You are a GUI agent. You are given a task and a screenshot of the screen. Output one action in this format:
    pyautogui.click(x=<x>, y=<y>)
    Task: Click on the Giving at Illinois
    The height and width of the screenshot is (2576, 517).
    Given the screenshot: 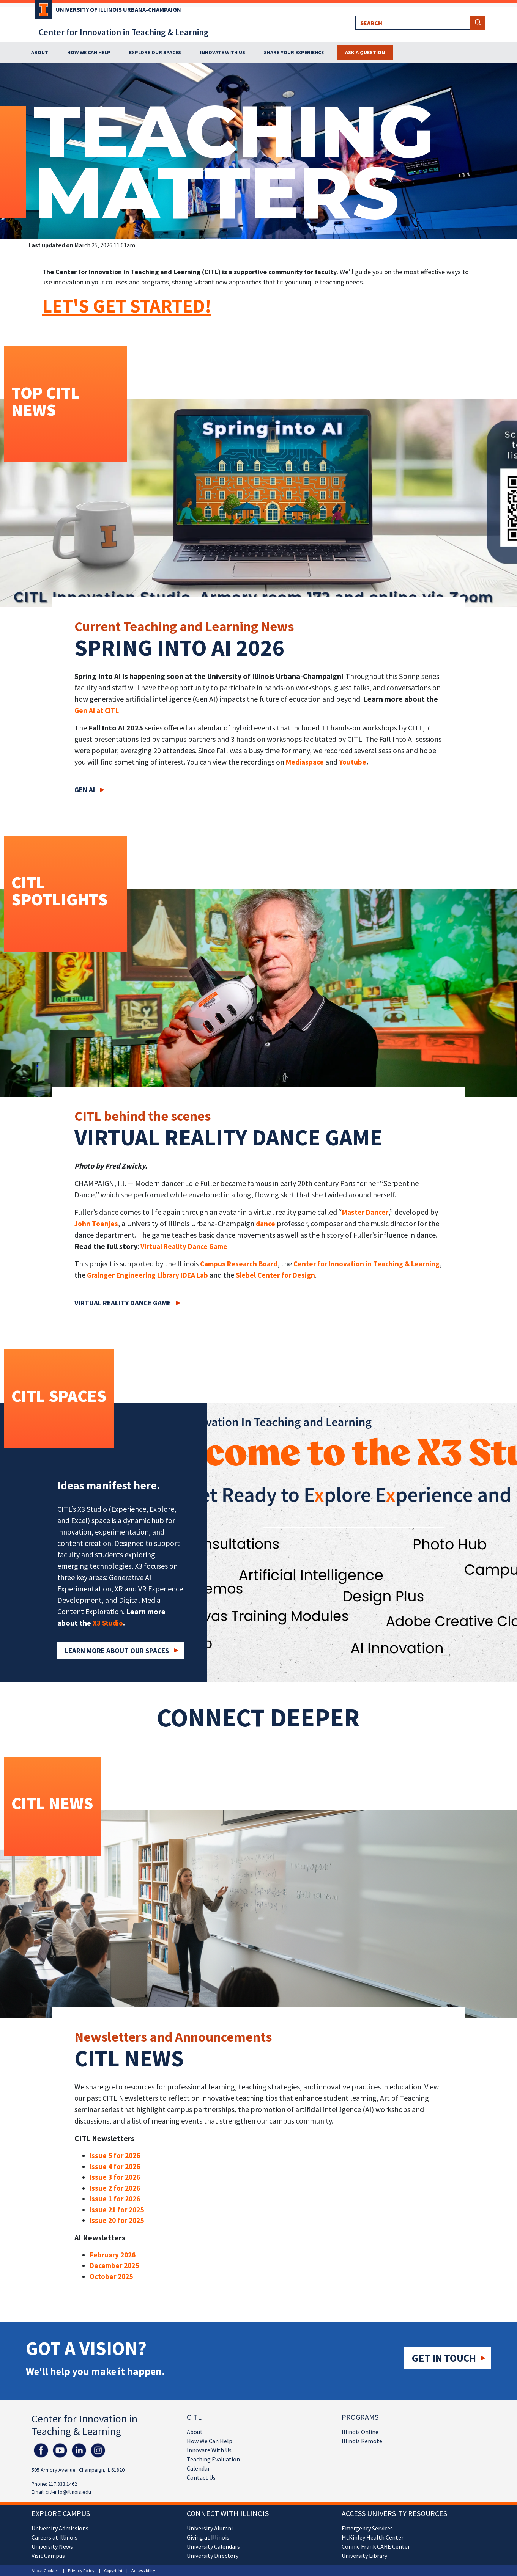 What is the action you would take?
    pyautogui.click(x=208, y=2537)
    